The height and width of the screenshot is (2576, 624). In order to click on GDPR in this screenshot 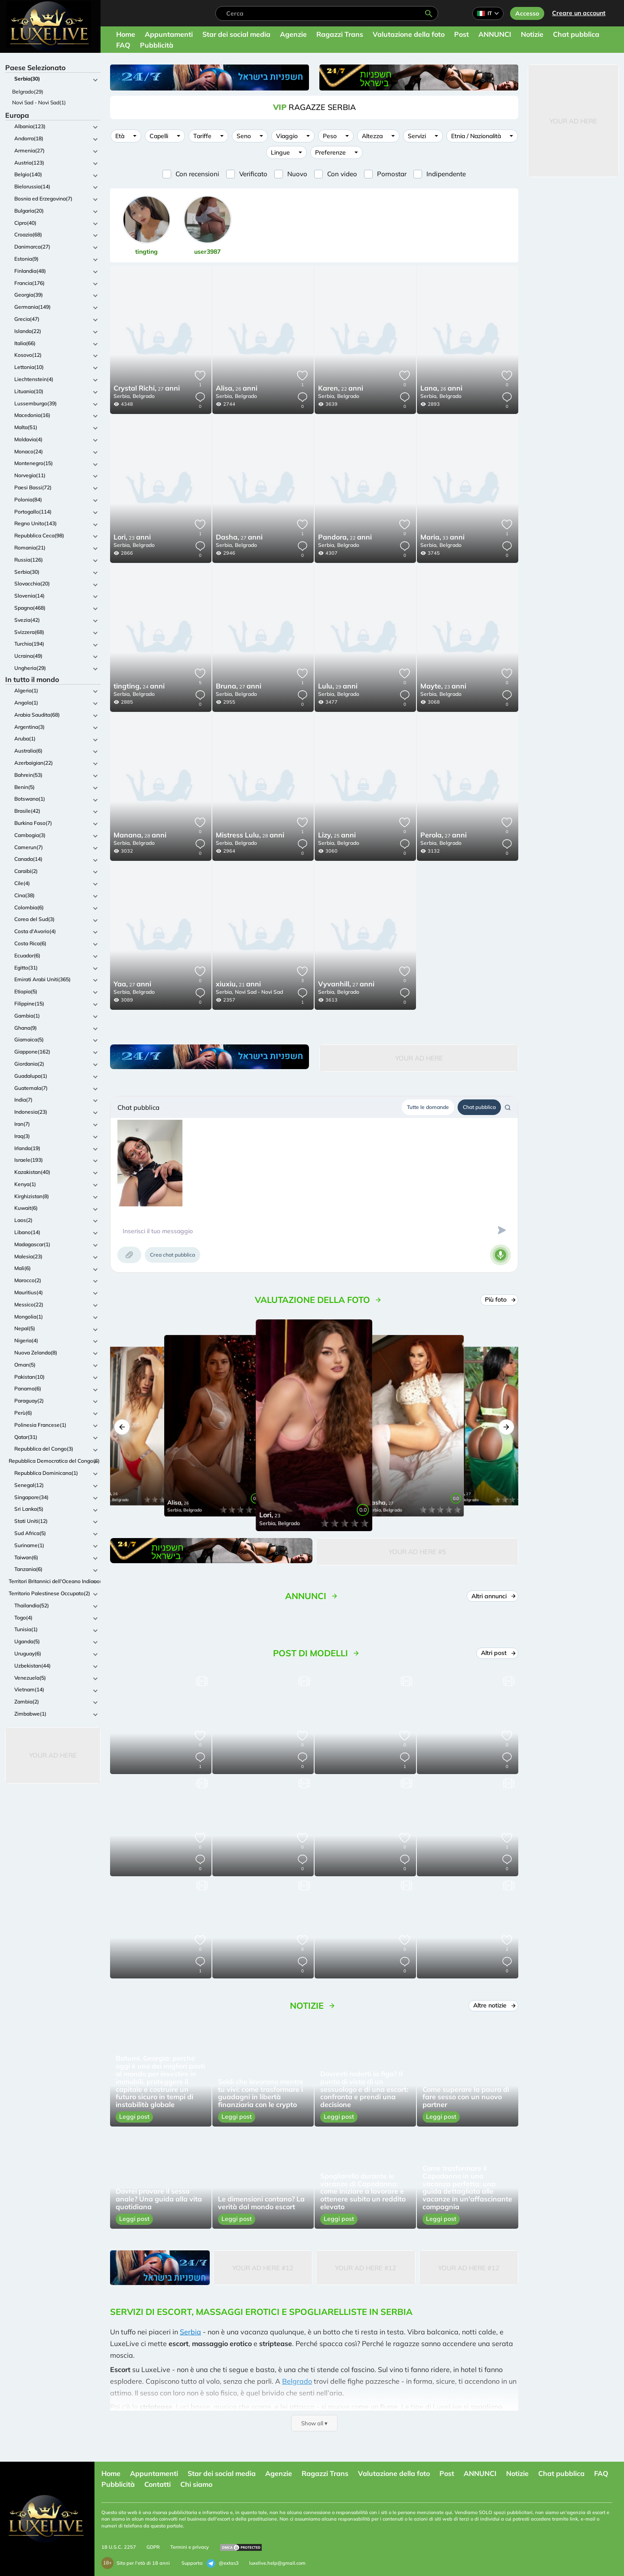, I will do `click(153, 2547)`.